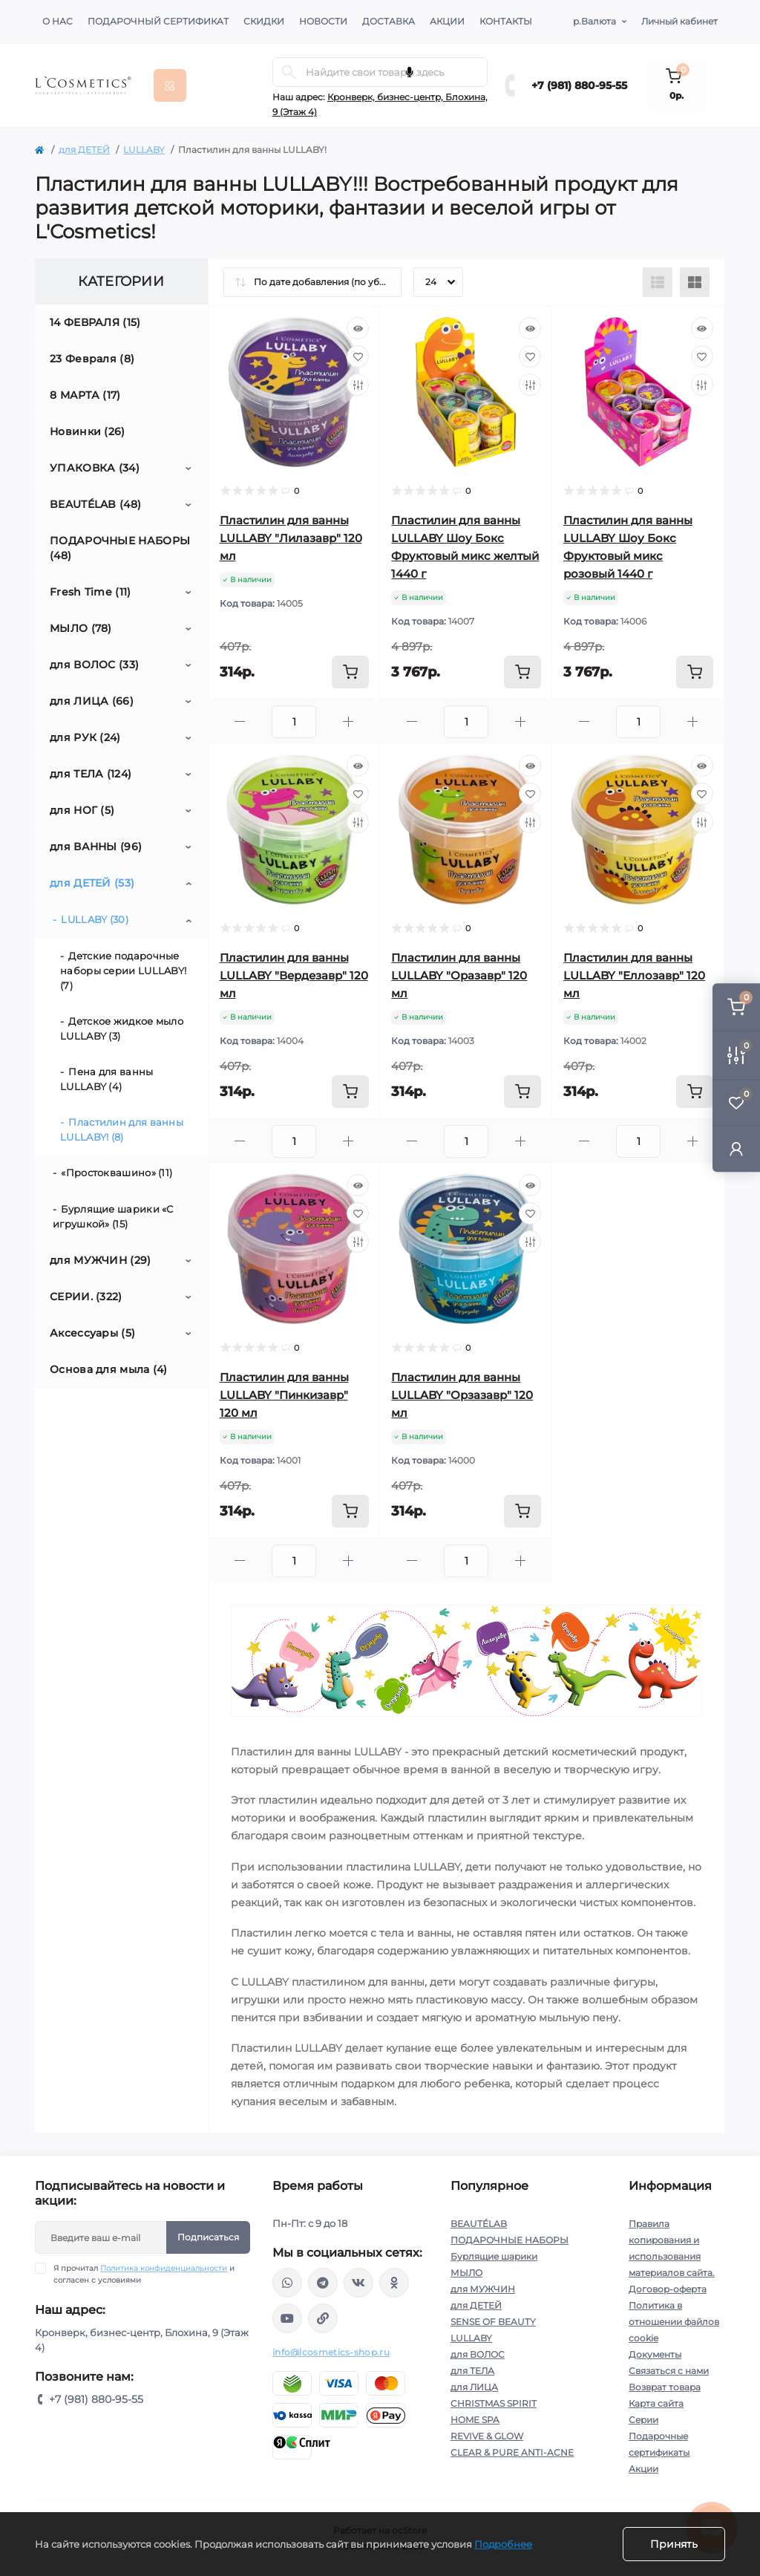 This screenshot has width=760, height=2576. Describe the element at coordinates (87, 431) in the screenshot. I see `Новинки (26)` at that location.